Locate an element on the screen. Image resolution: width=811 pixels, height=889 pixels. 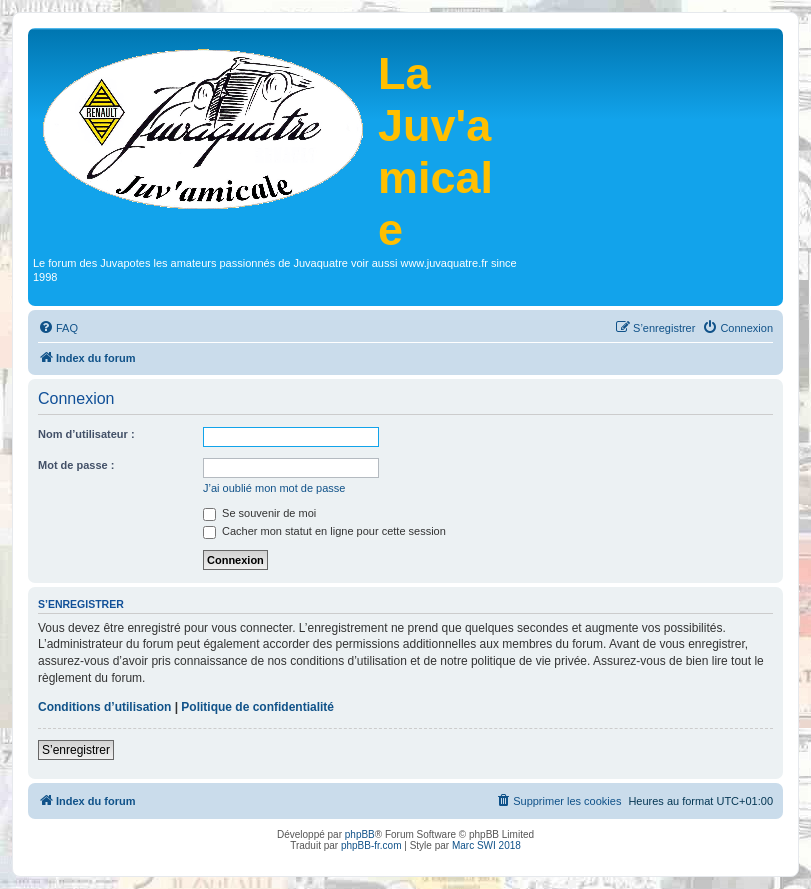
Nom d’utilisateur : is located at coordinates (86, 434).